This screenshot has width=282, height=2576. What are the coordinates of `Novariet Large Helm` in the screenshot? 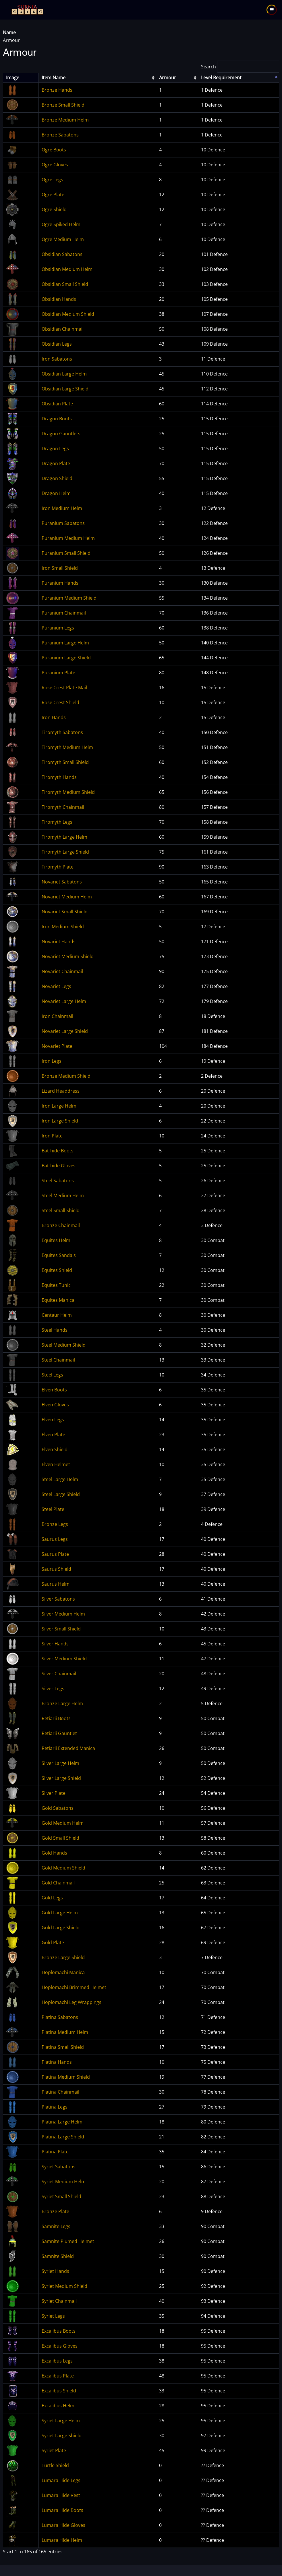 It's located at (64, 1001).